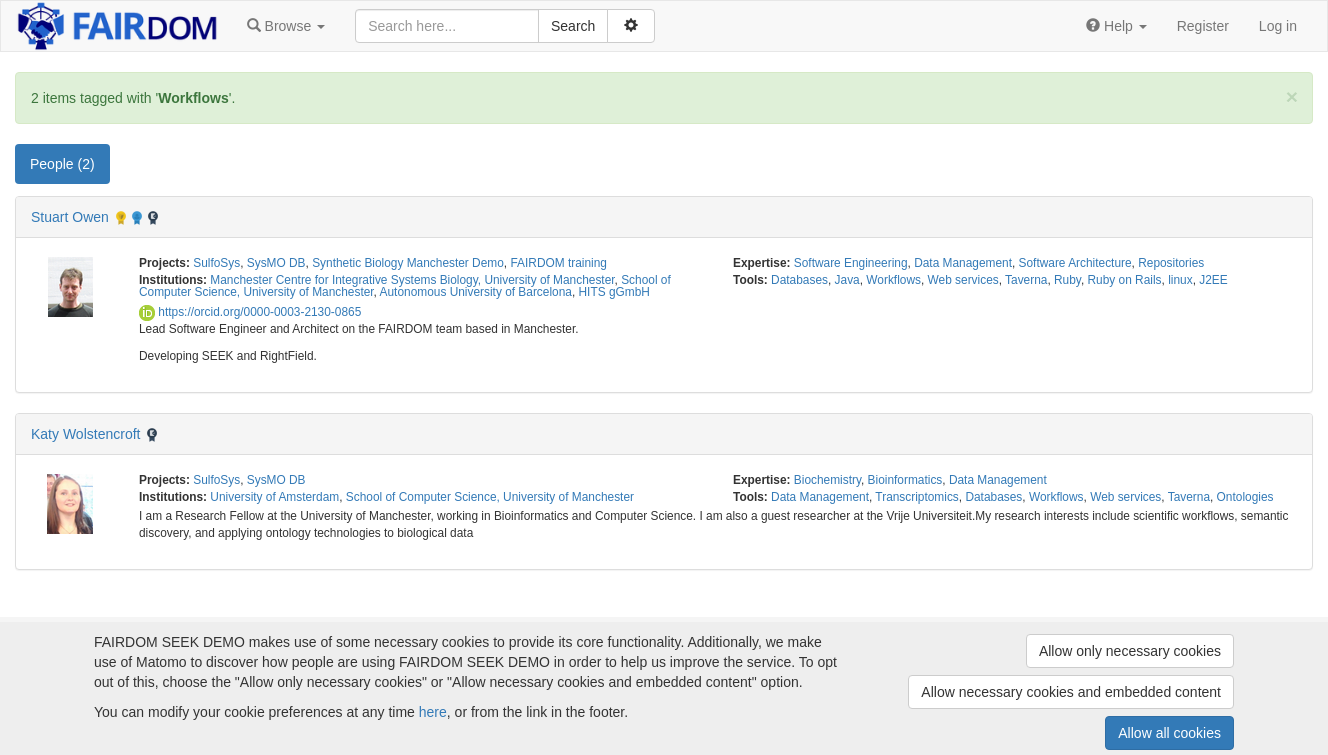  What do you see at coordinates (1026, 280) in the screenshot?
I see `Taverna` at bounding box center [1026, 280].